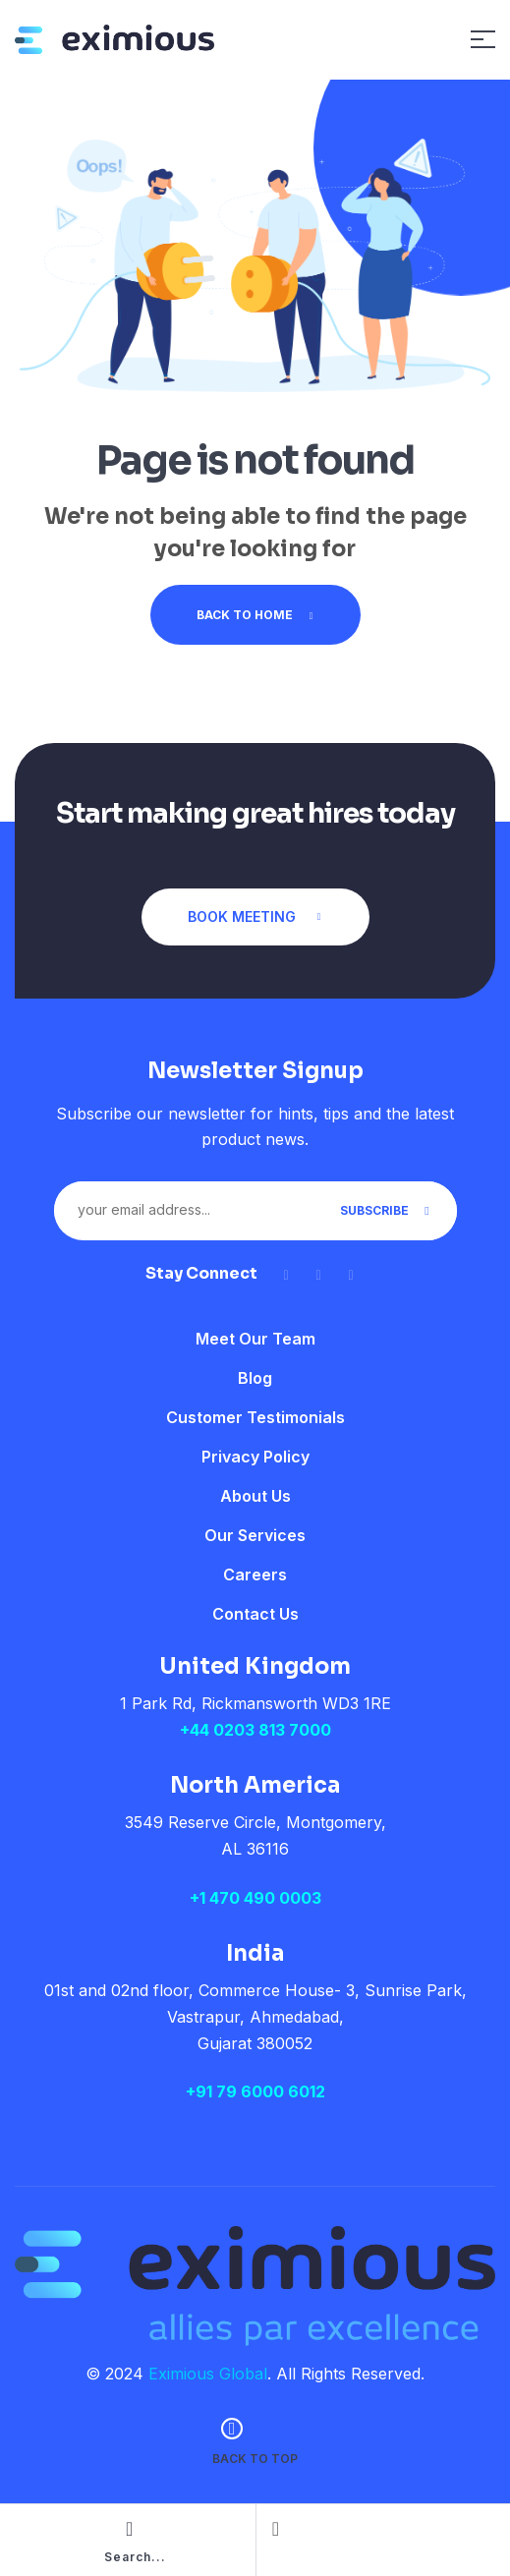 The height and width of the screenshot is (2576, 510). What do you see at coordinates (207, 2373) in the screenshot?
I see `Eximious Global` at bounding box center [207, 2373].